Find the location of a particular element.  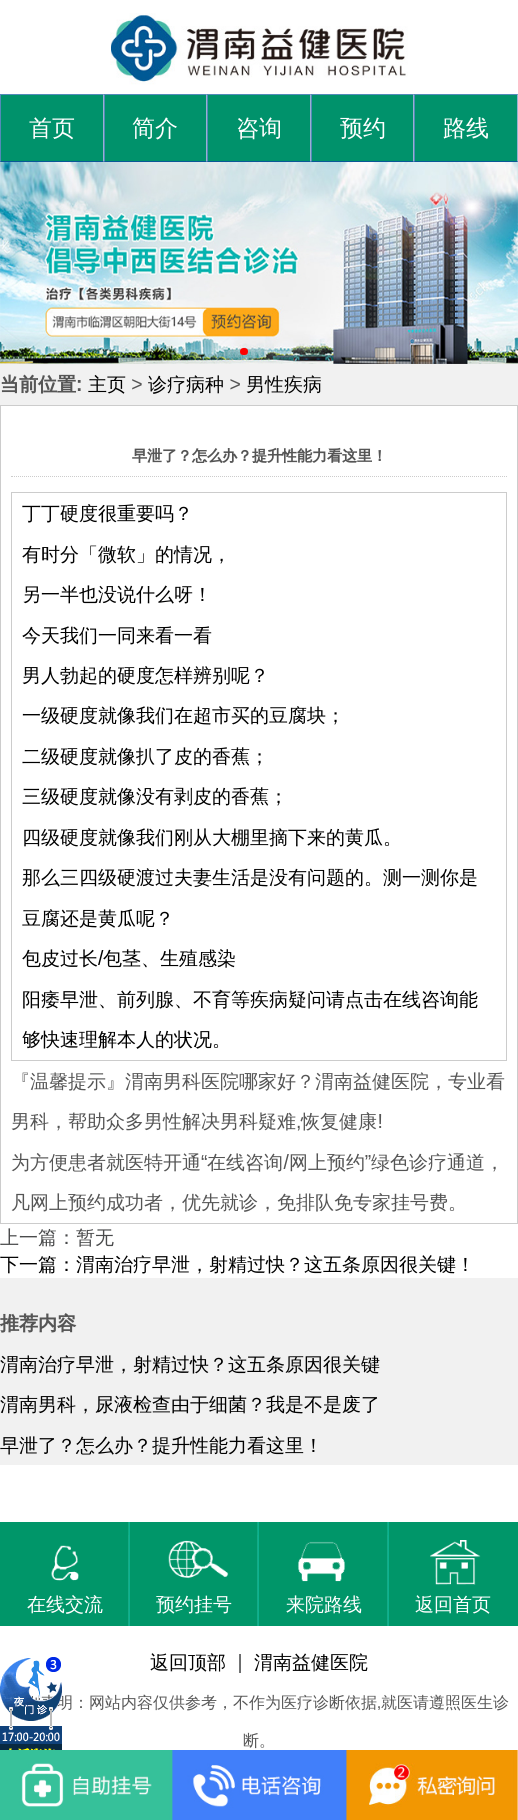

预约 is located at coordinates (363, 128).